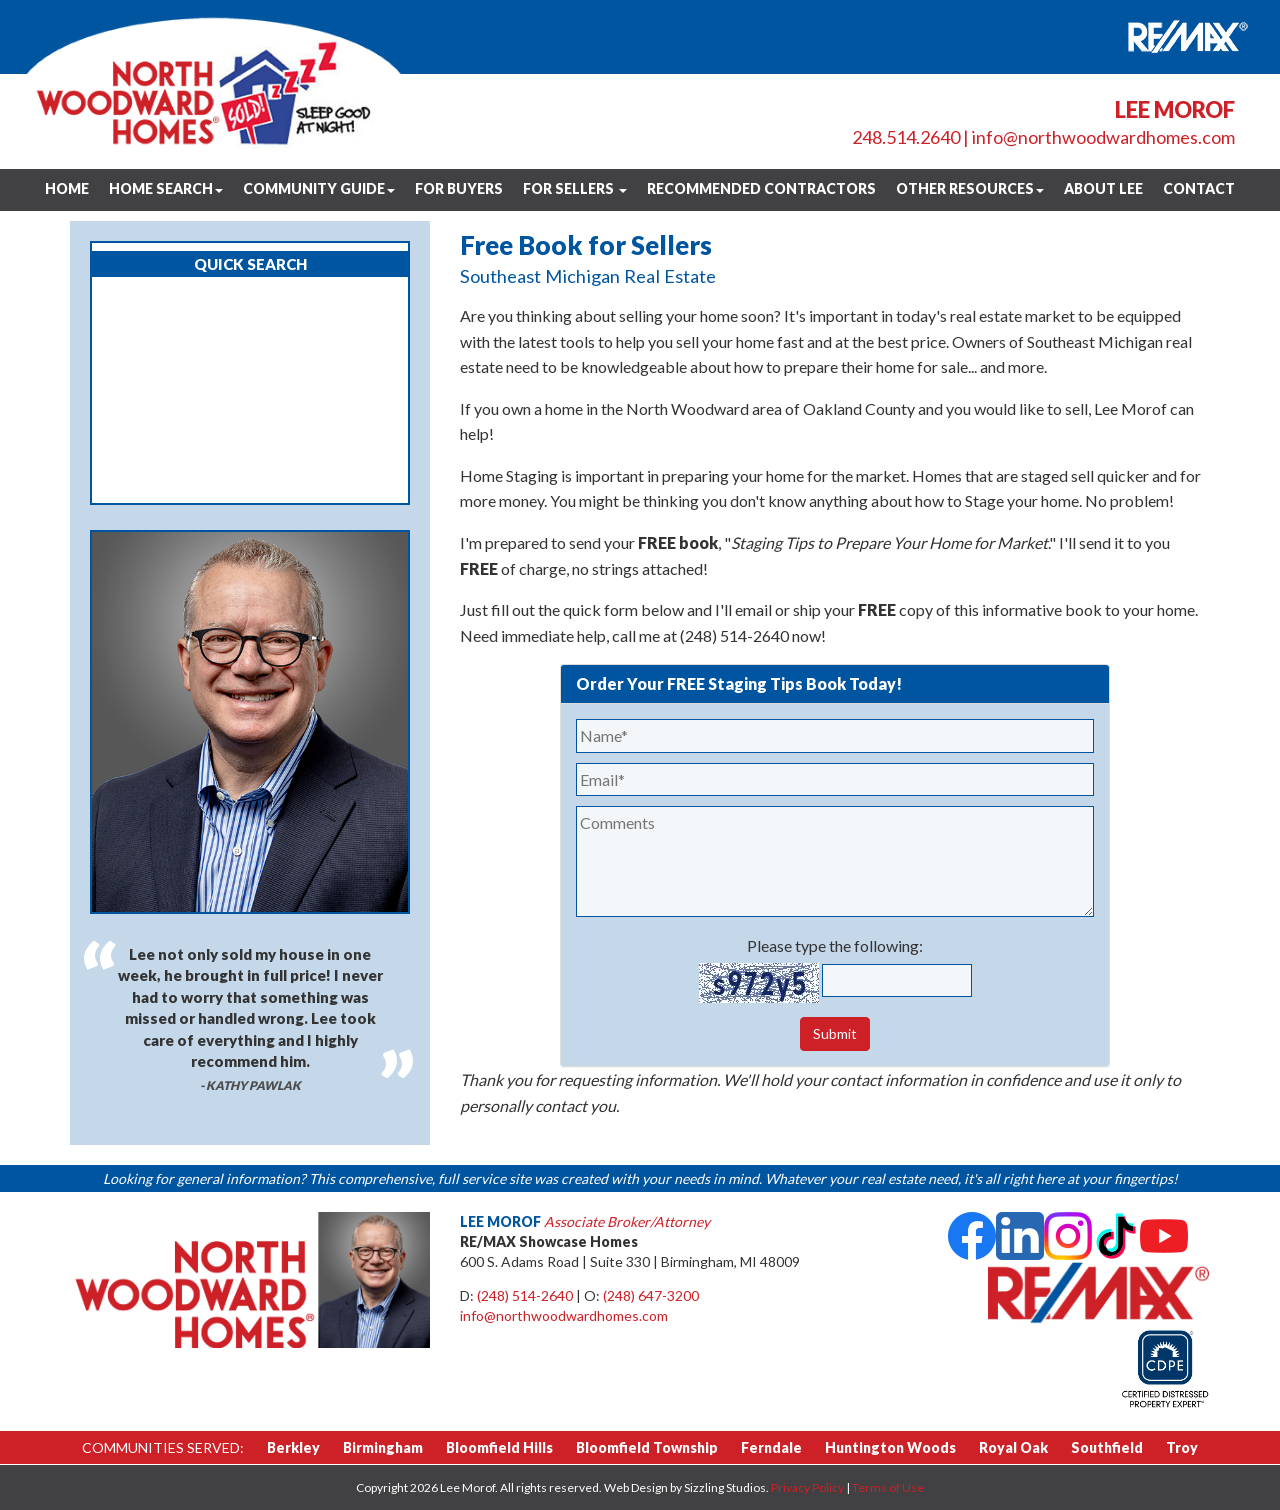  Describe the element at coordinates (888, 1487) in the screenshot. I see `Terms of Use` at that location.